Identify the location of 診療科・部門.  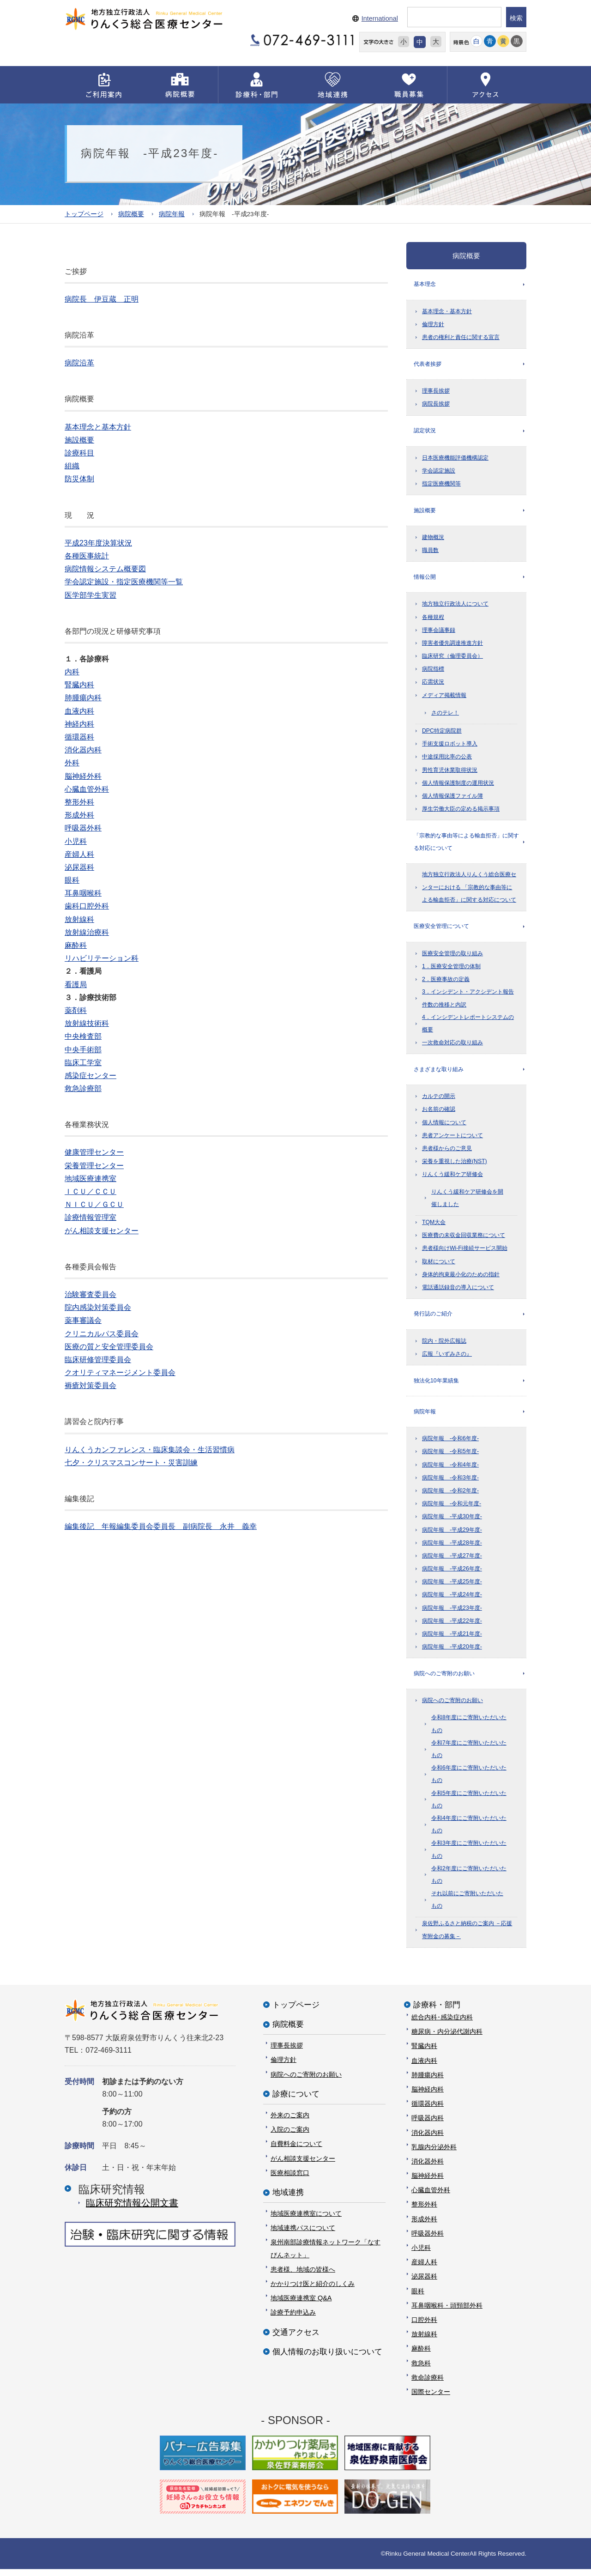
(436, 2011).